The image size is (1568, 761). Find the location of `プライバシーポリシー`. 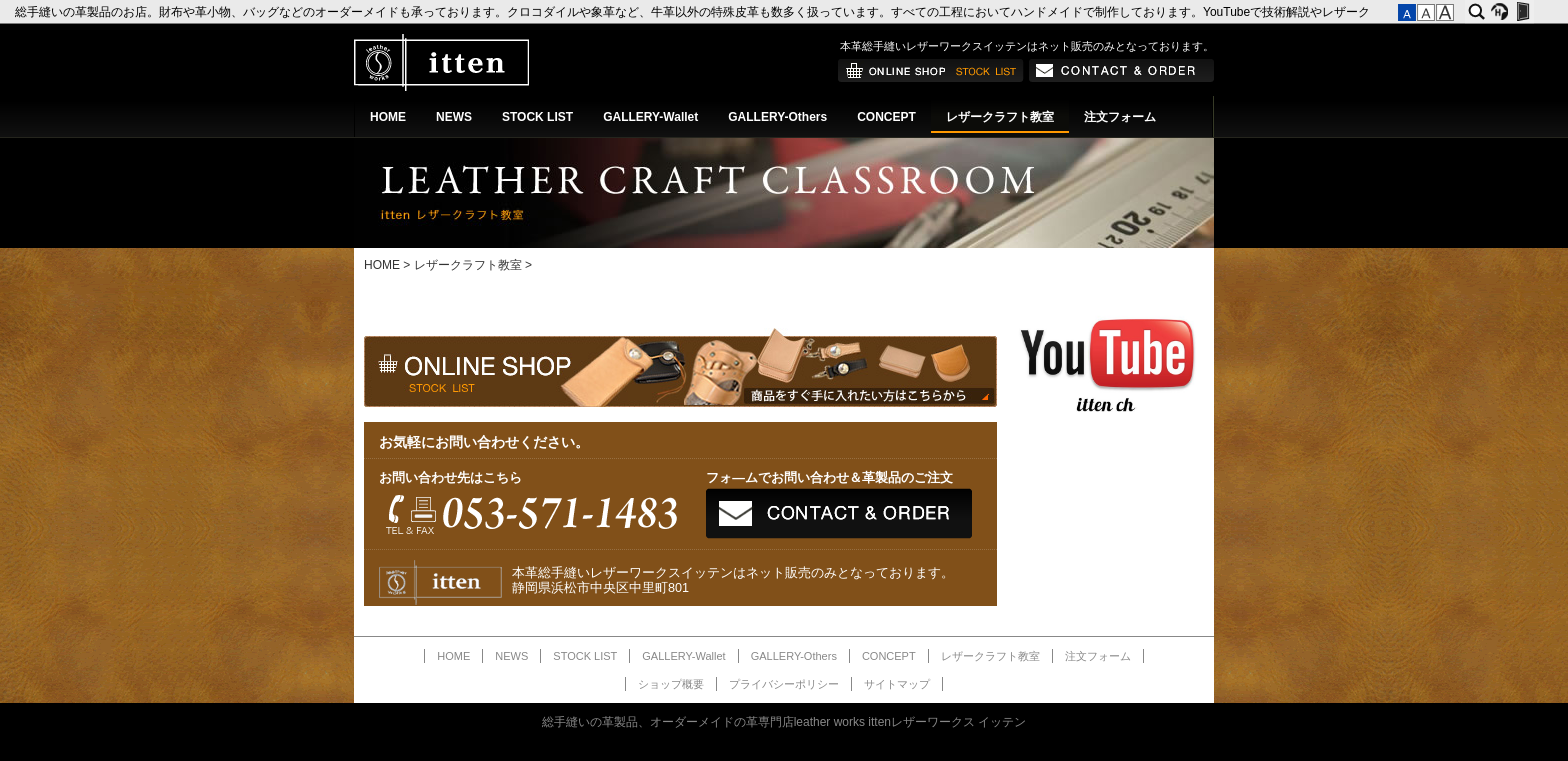

プライバシーポリシー is located at coordinates (784, 684).